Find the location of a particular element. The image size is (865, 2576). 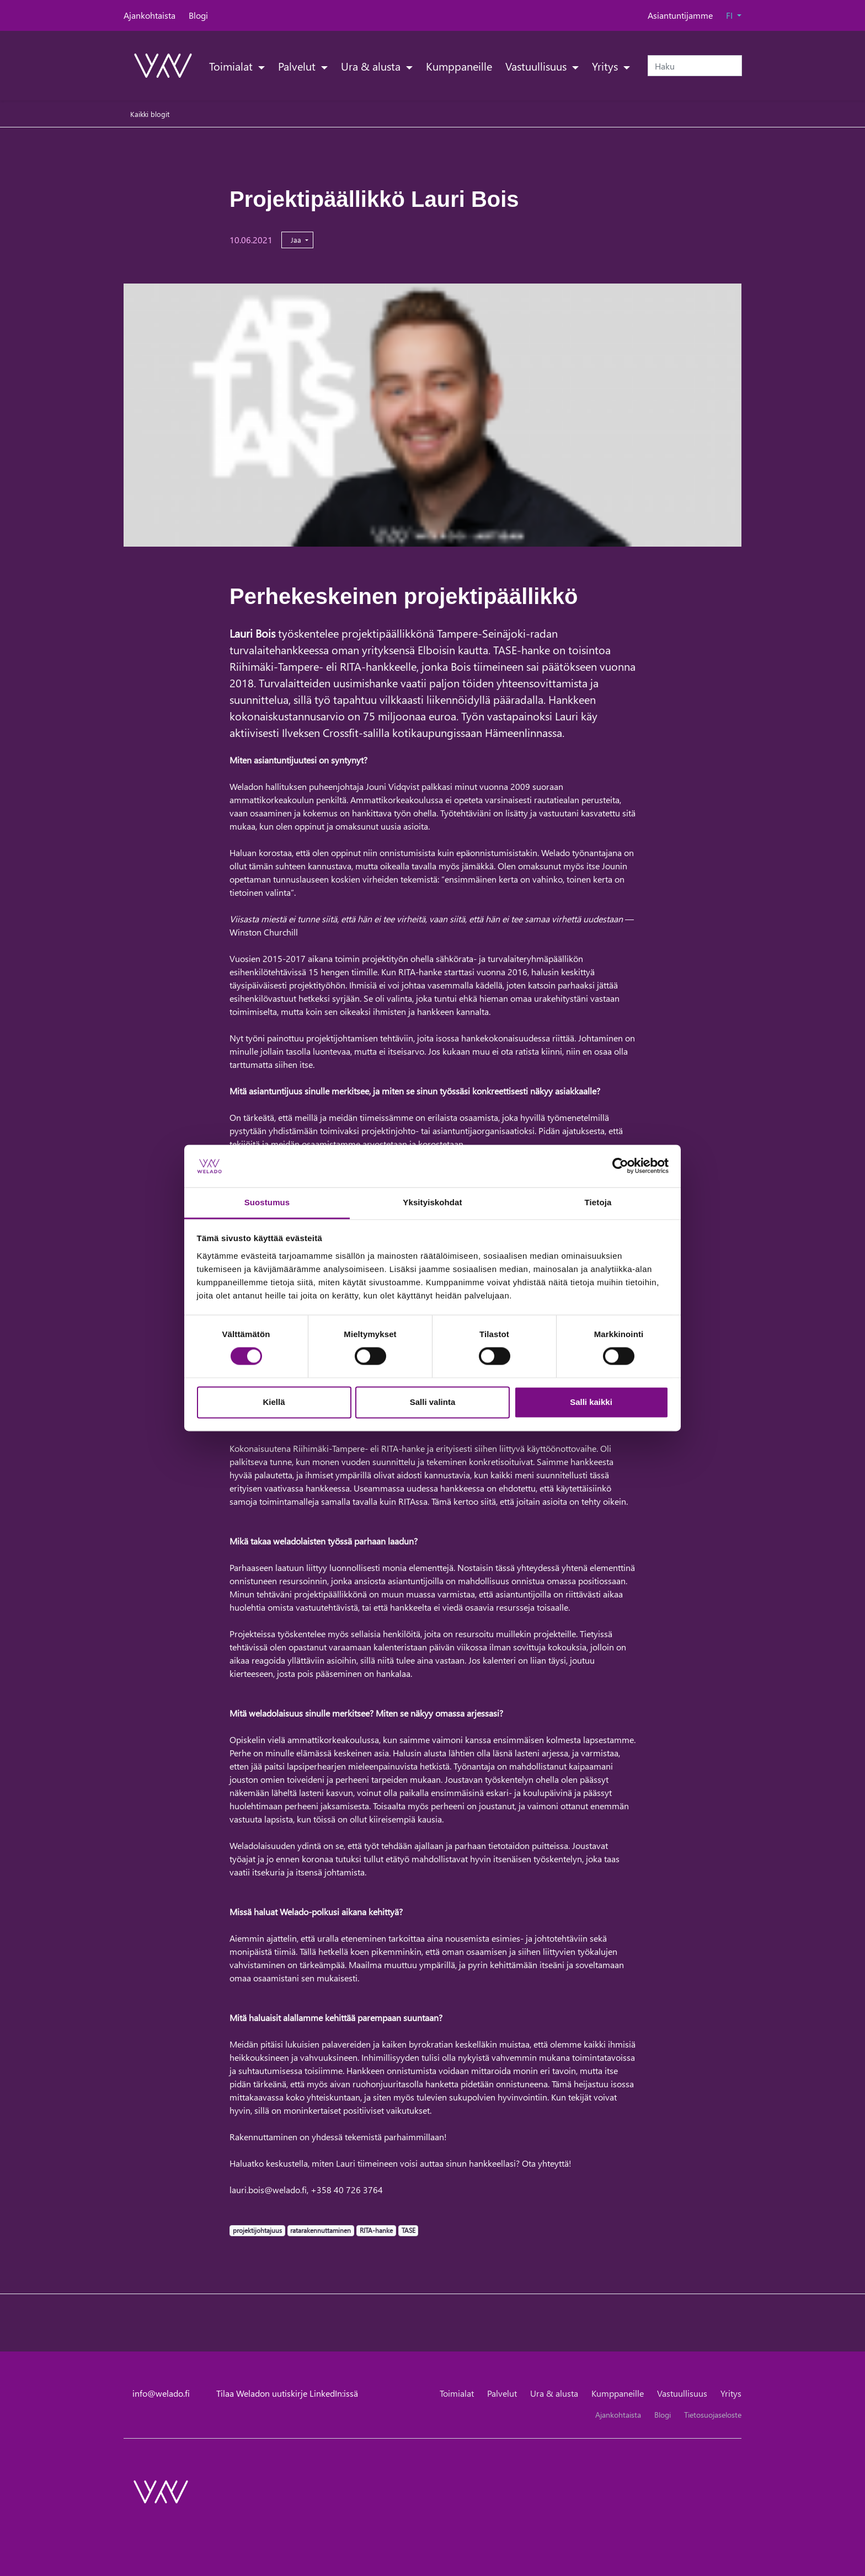

Suostumus [tab] is located at coordinates (267, 1202).